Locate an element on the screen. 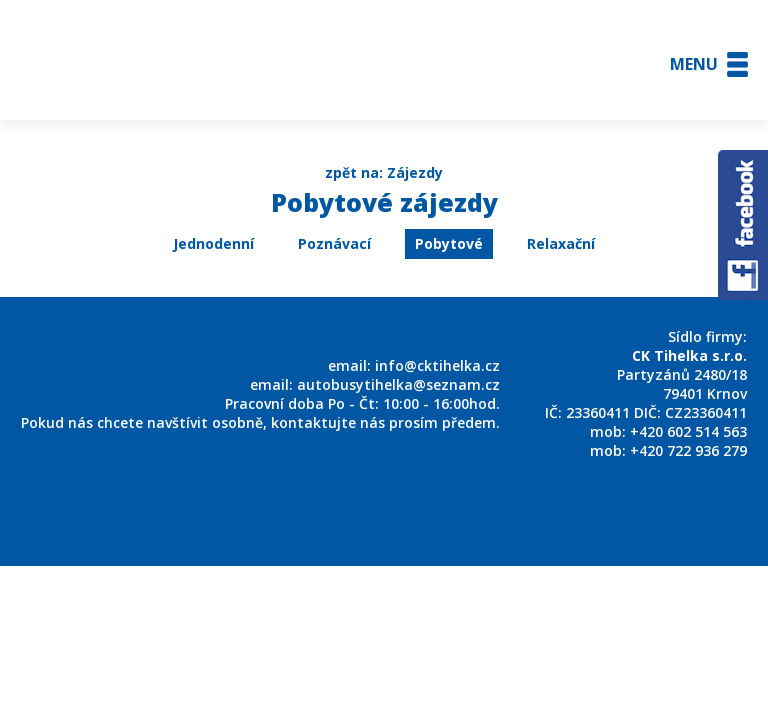 The height and width of the screenshot is (720, 768). zpět na: Zájezdy is located at coordinates (384, 172).